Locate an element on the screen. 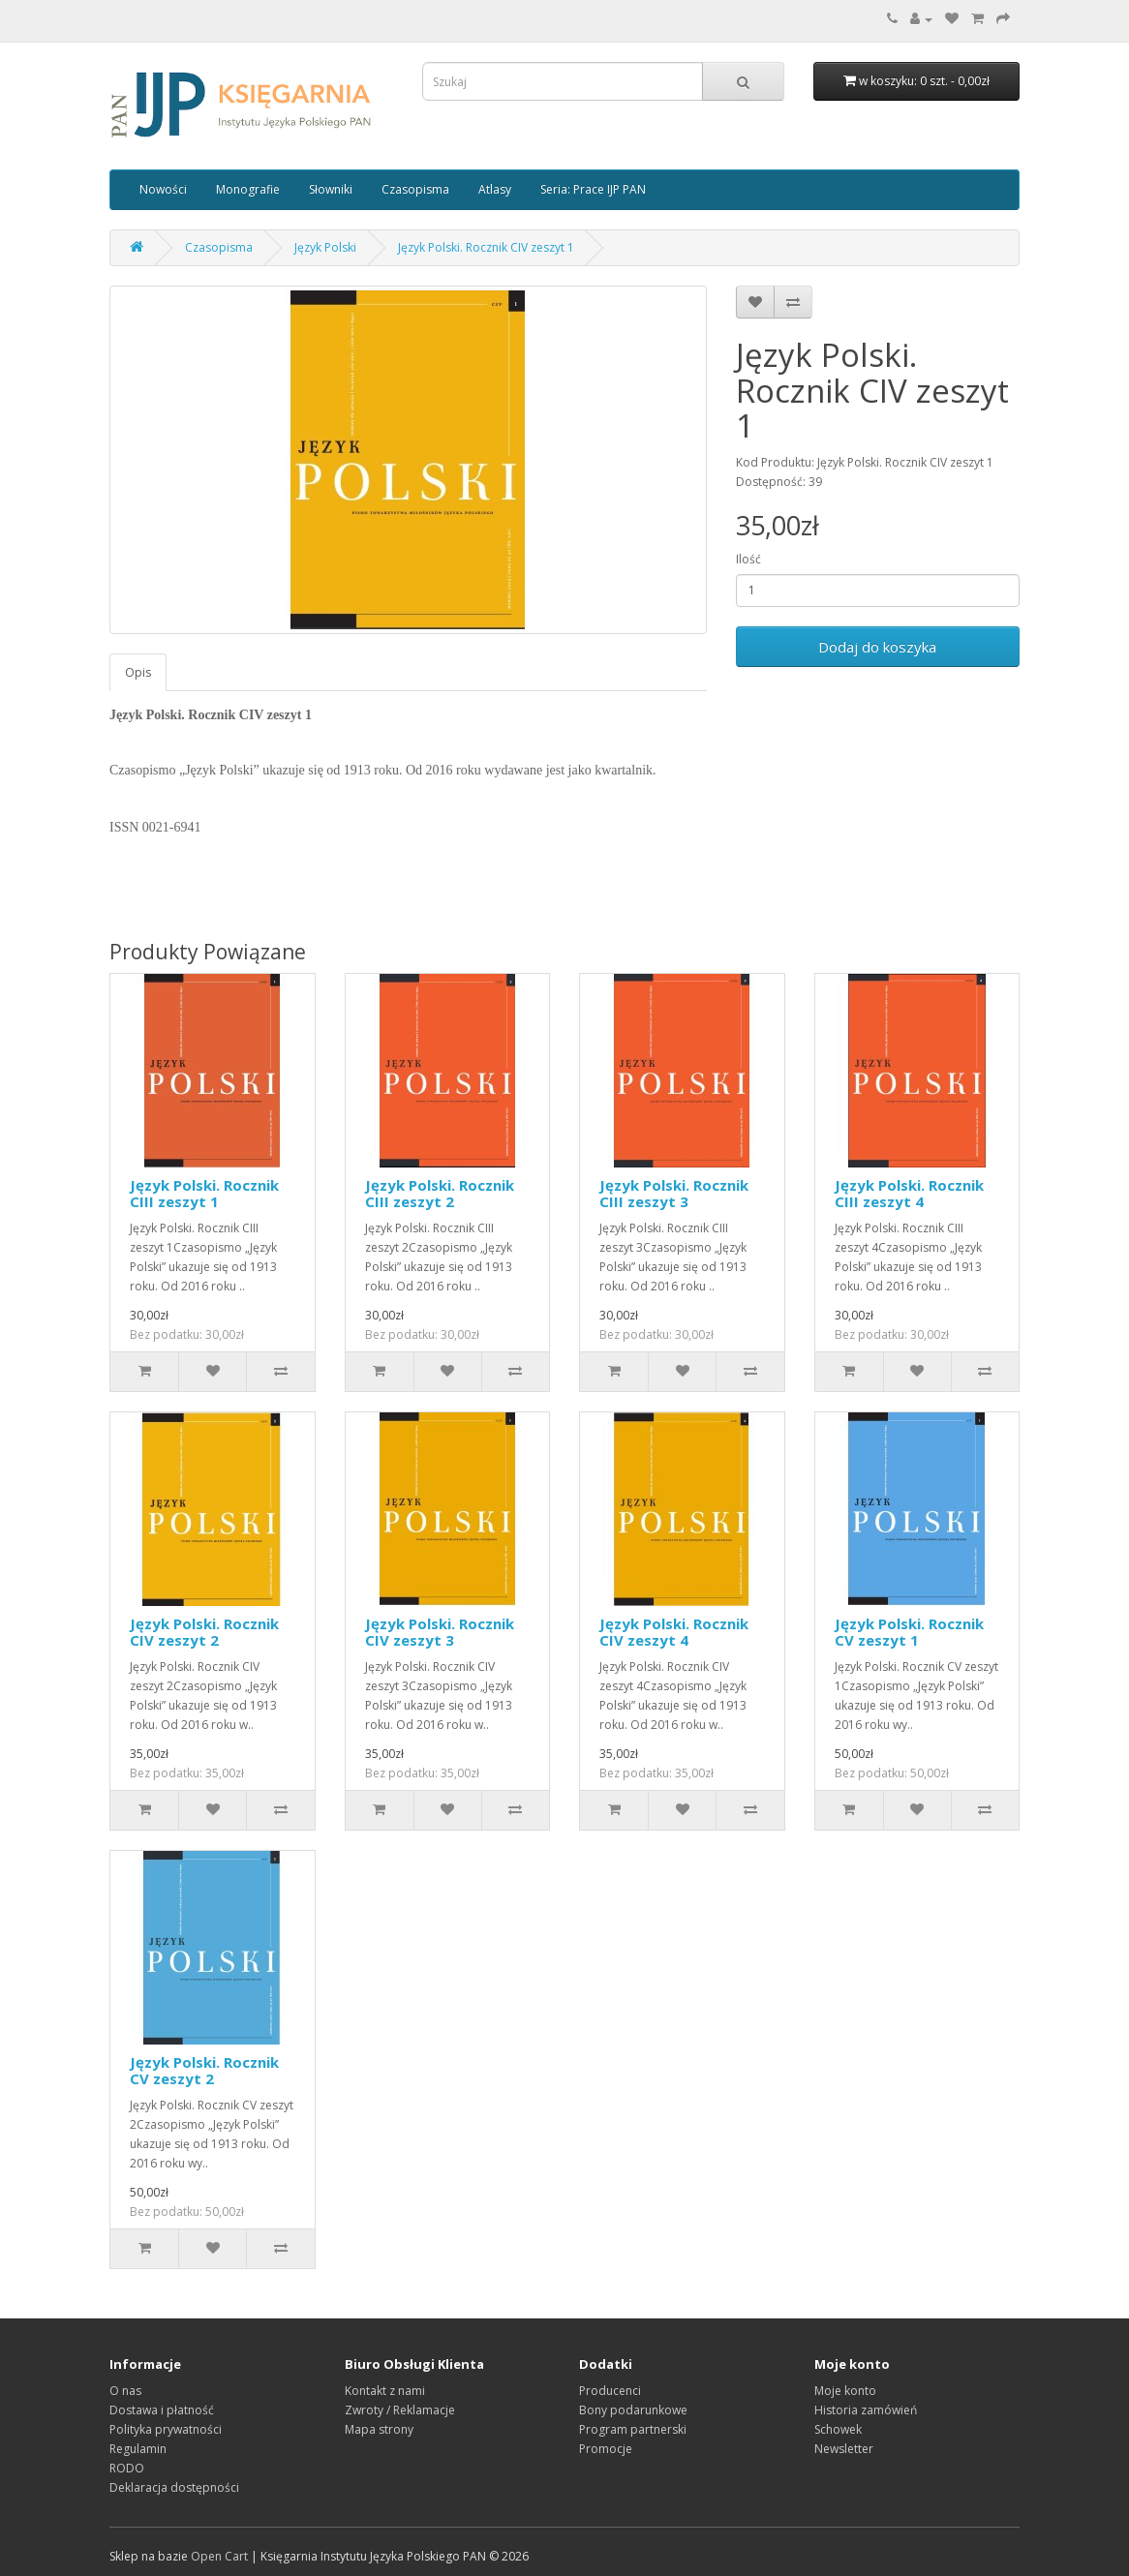 This screenshot has height=2576, width=1129. Język Polski. Rocznik CIII zeszyt 2 is located at coordinates (439, 1193).